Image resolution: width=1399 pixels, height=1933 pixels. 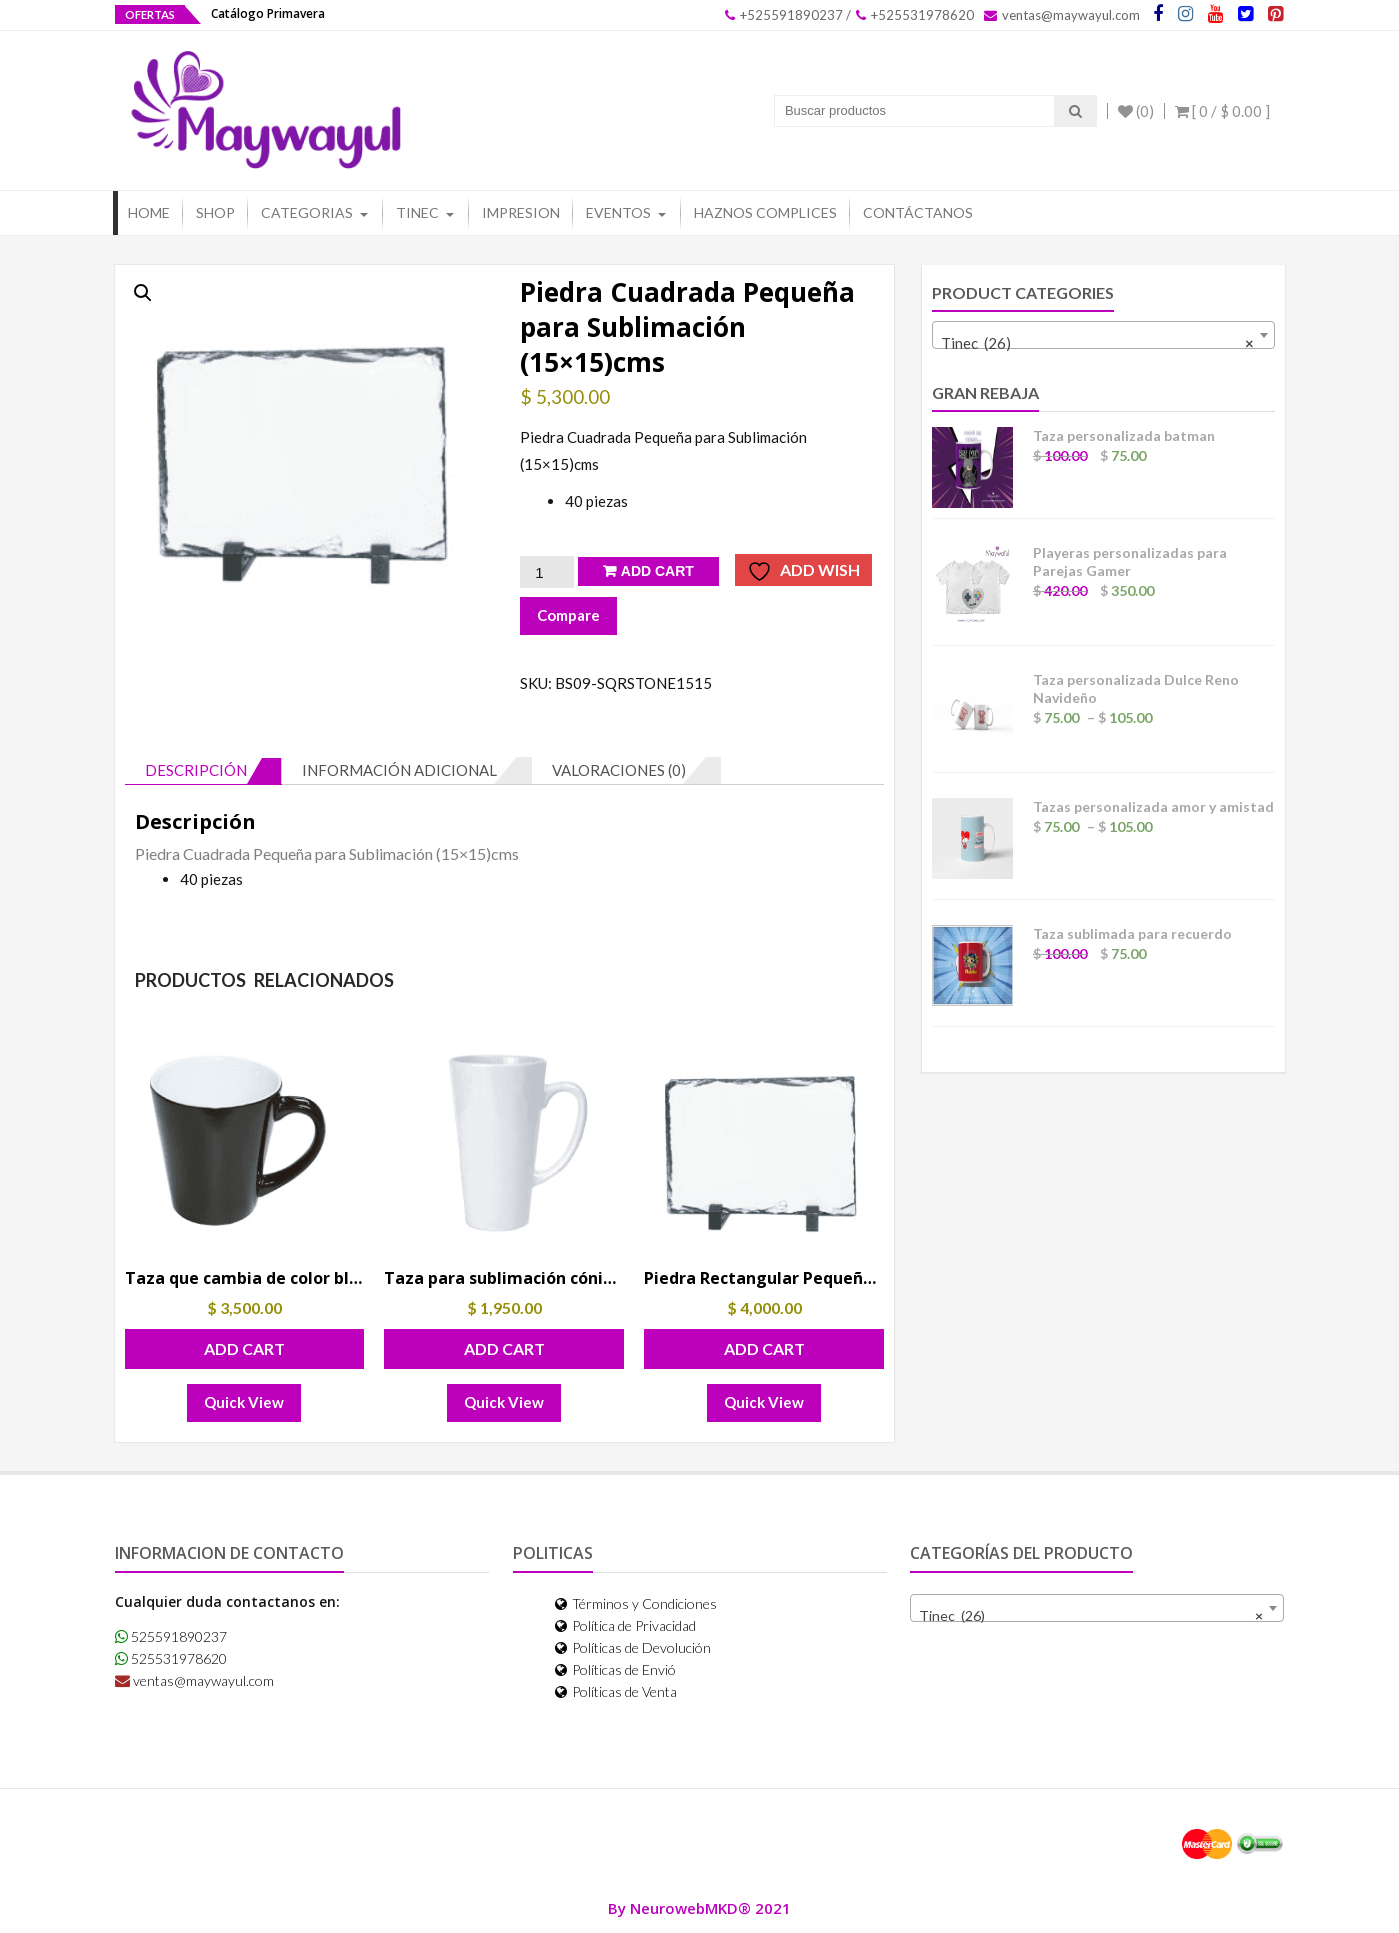 I want to click on Shop, so click(x=215, y=212).